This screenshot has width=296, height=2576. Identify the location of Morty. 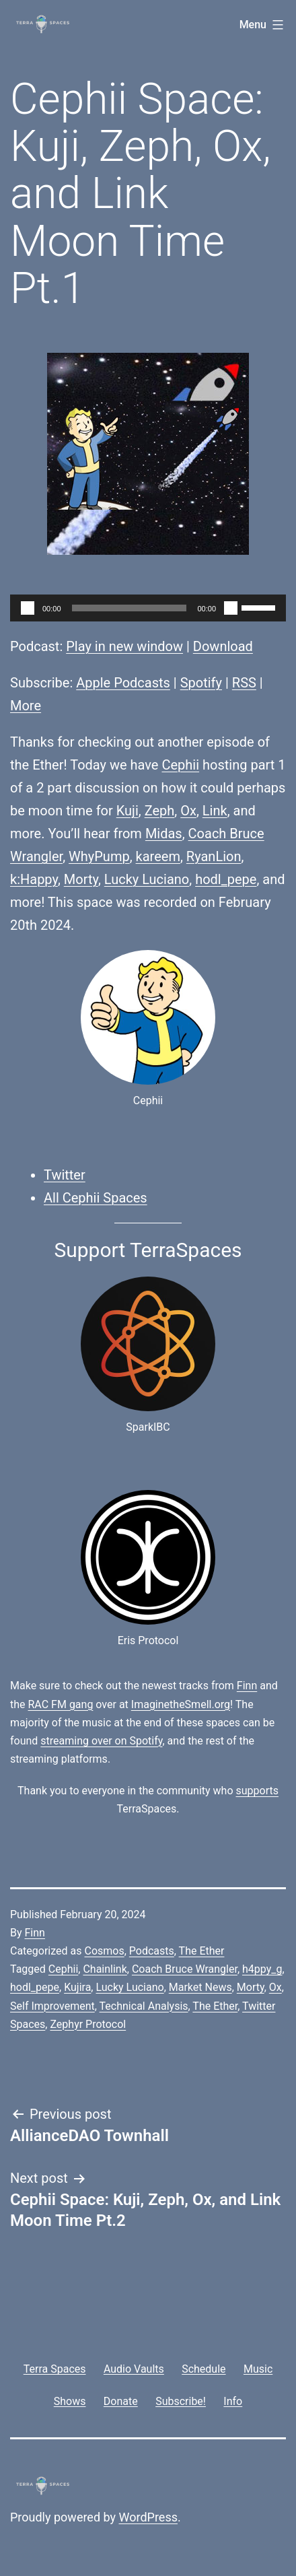
(81, 879).